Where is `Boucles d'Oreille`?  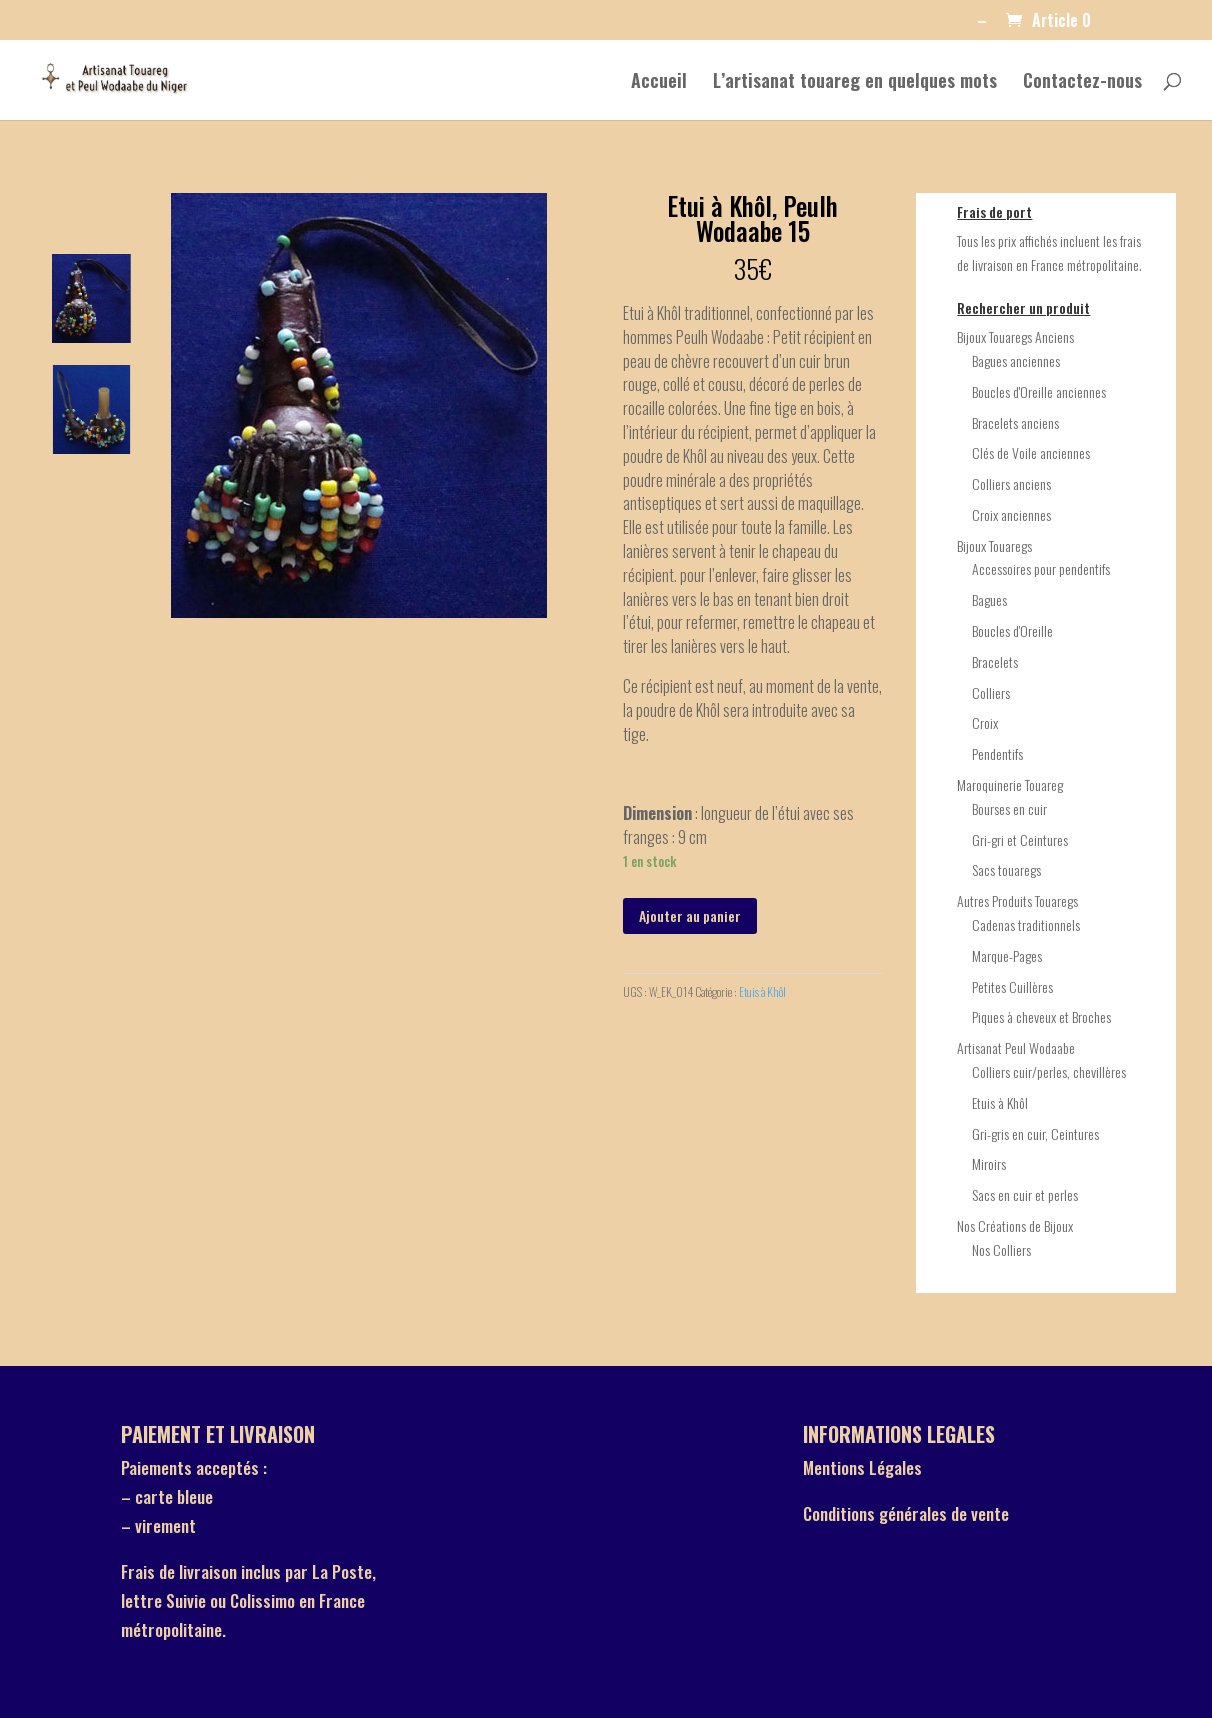
Boucles d'Oreille is located at coordinates (1012, 630).